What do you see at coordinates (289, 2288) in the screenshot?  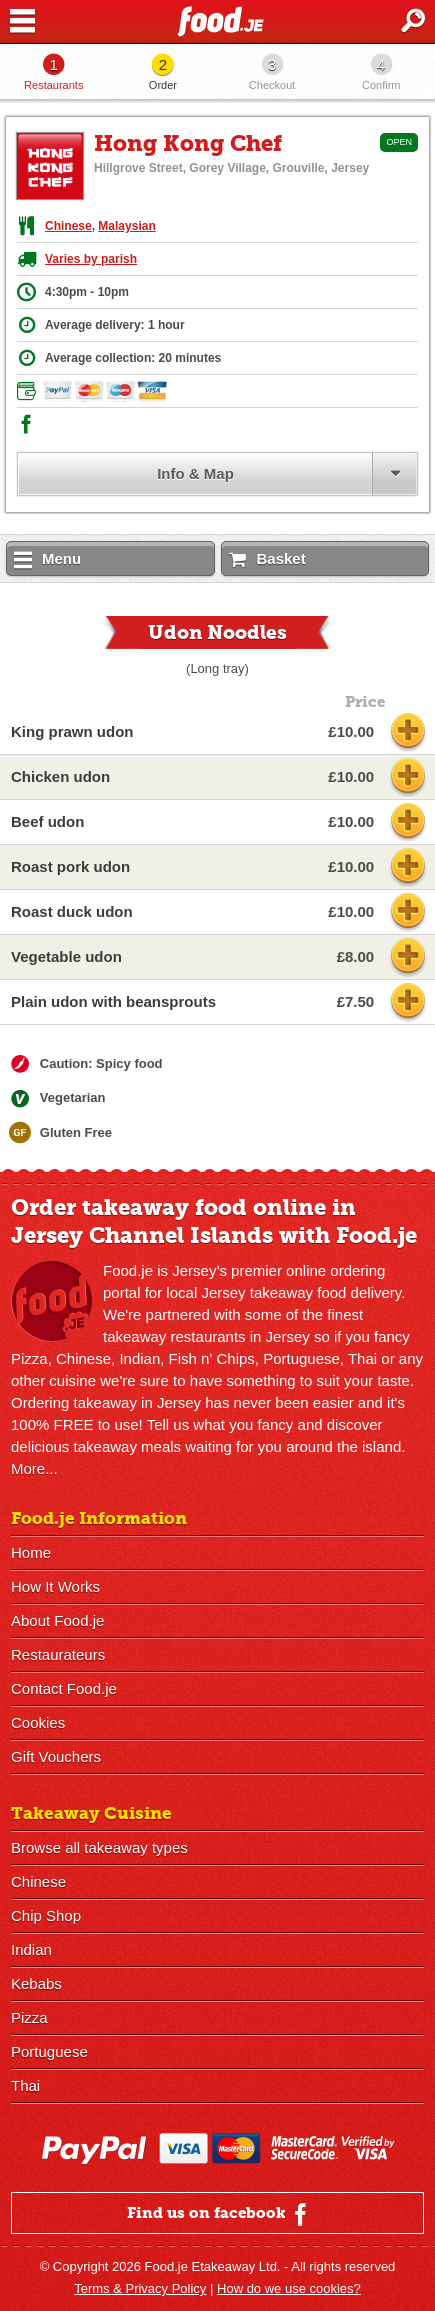 I see `How do we use cookies?` at bounding box center [289, 2288].